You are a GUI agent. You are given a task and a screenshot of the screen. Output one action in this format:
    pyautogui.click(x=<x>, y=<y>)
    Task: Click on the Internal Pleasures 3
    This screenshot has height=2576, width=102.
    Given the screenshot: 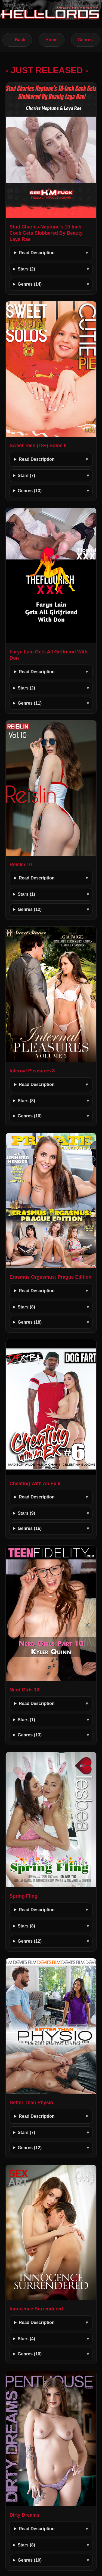 What is the action you would take?
    pyautogui.click(x=32, y=1070)
    